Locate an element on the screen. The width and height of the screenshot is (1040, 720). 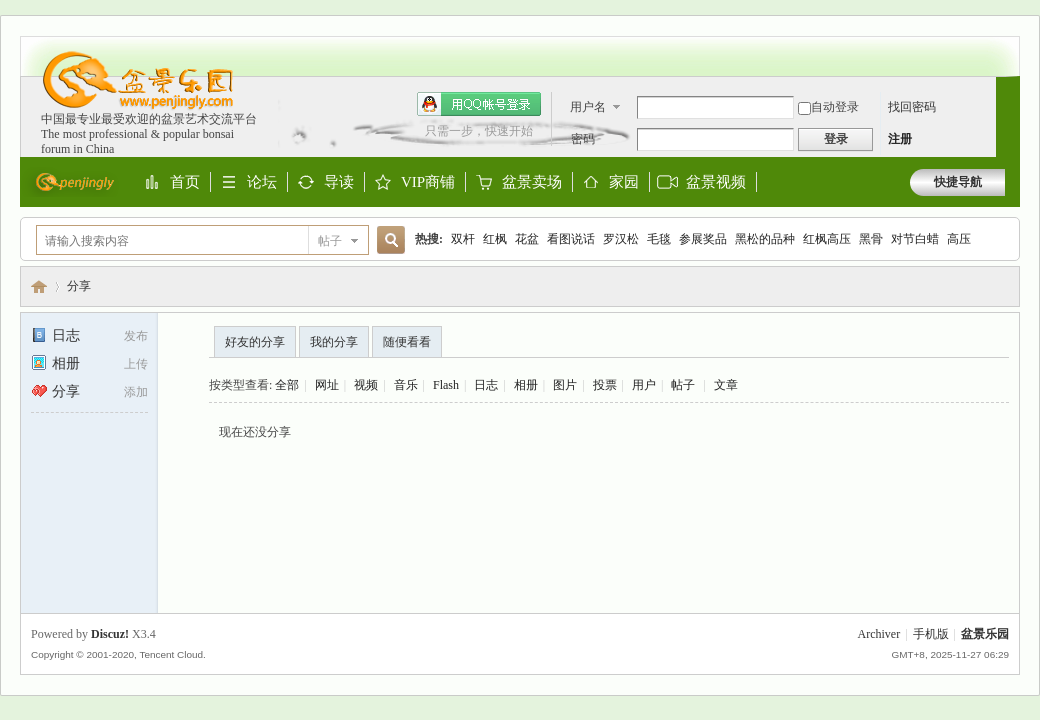
密码 is located at coordinates (583, 139).